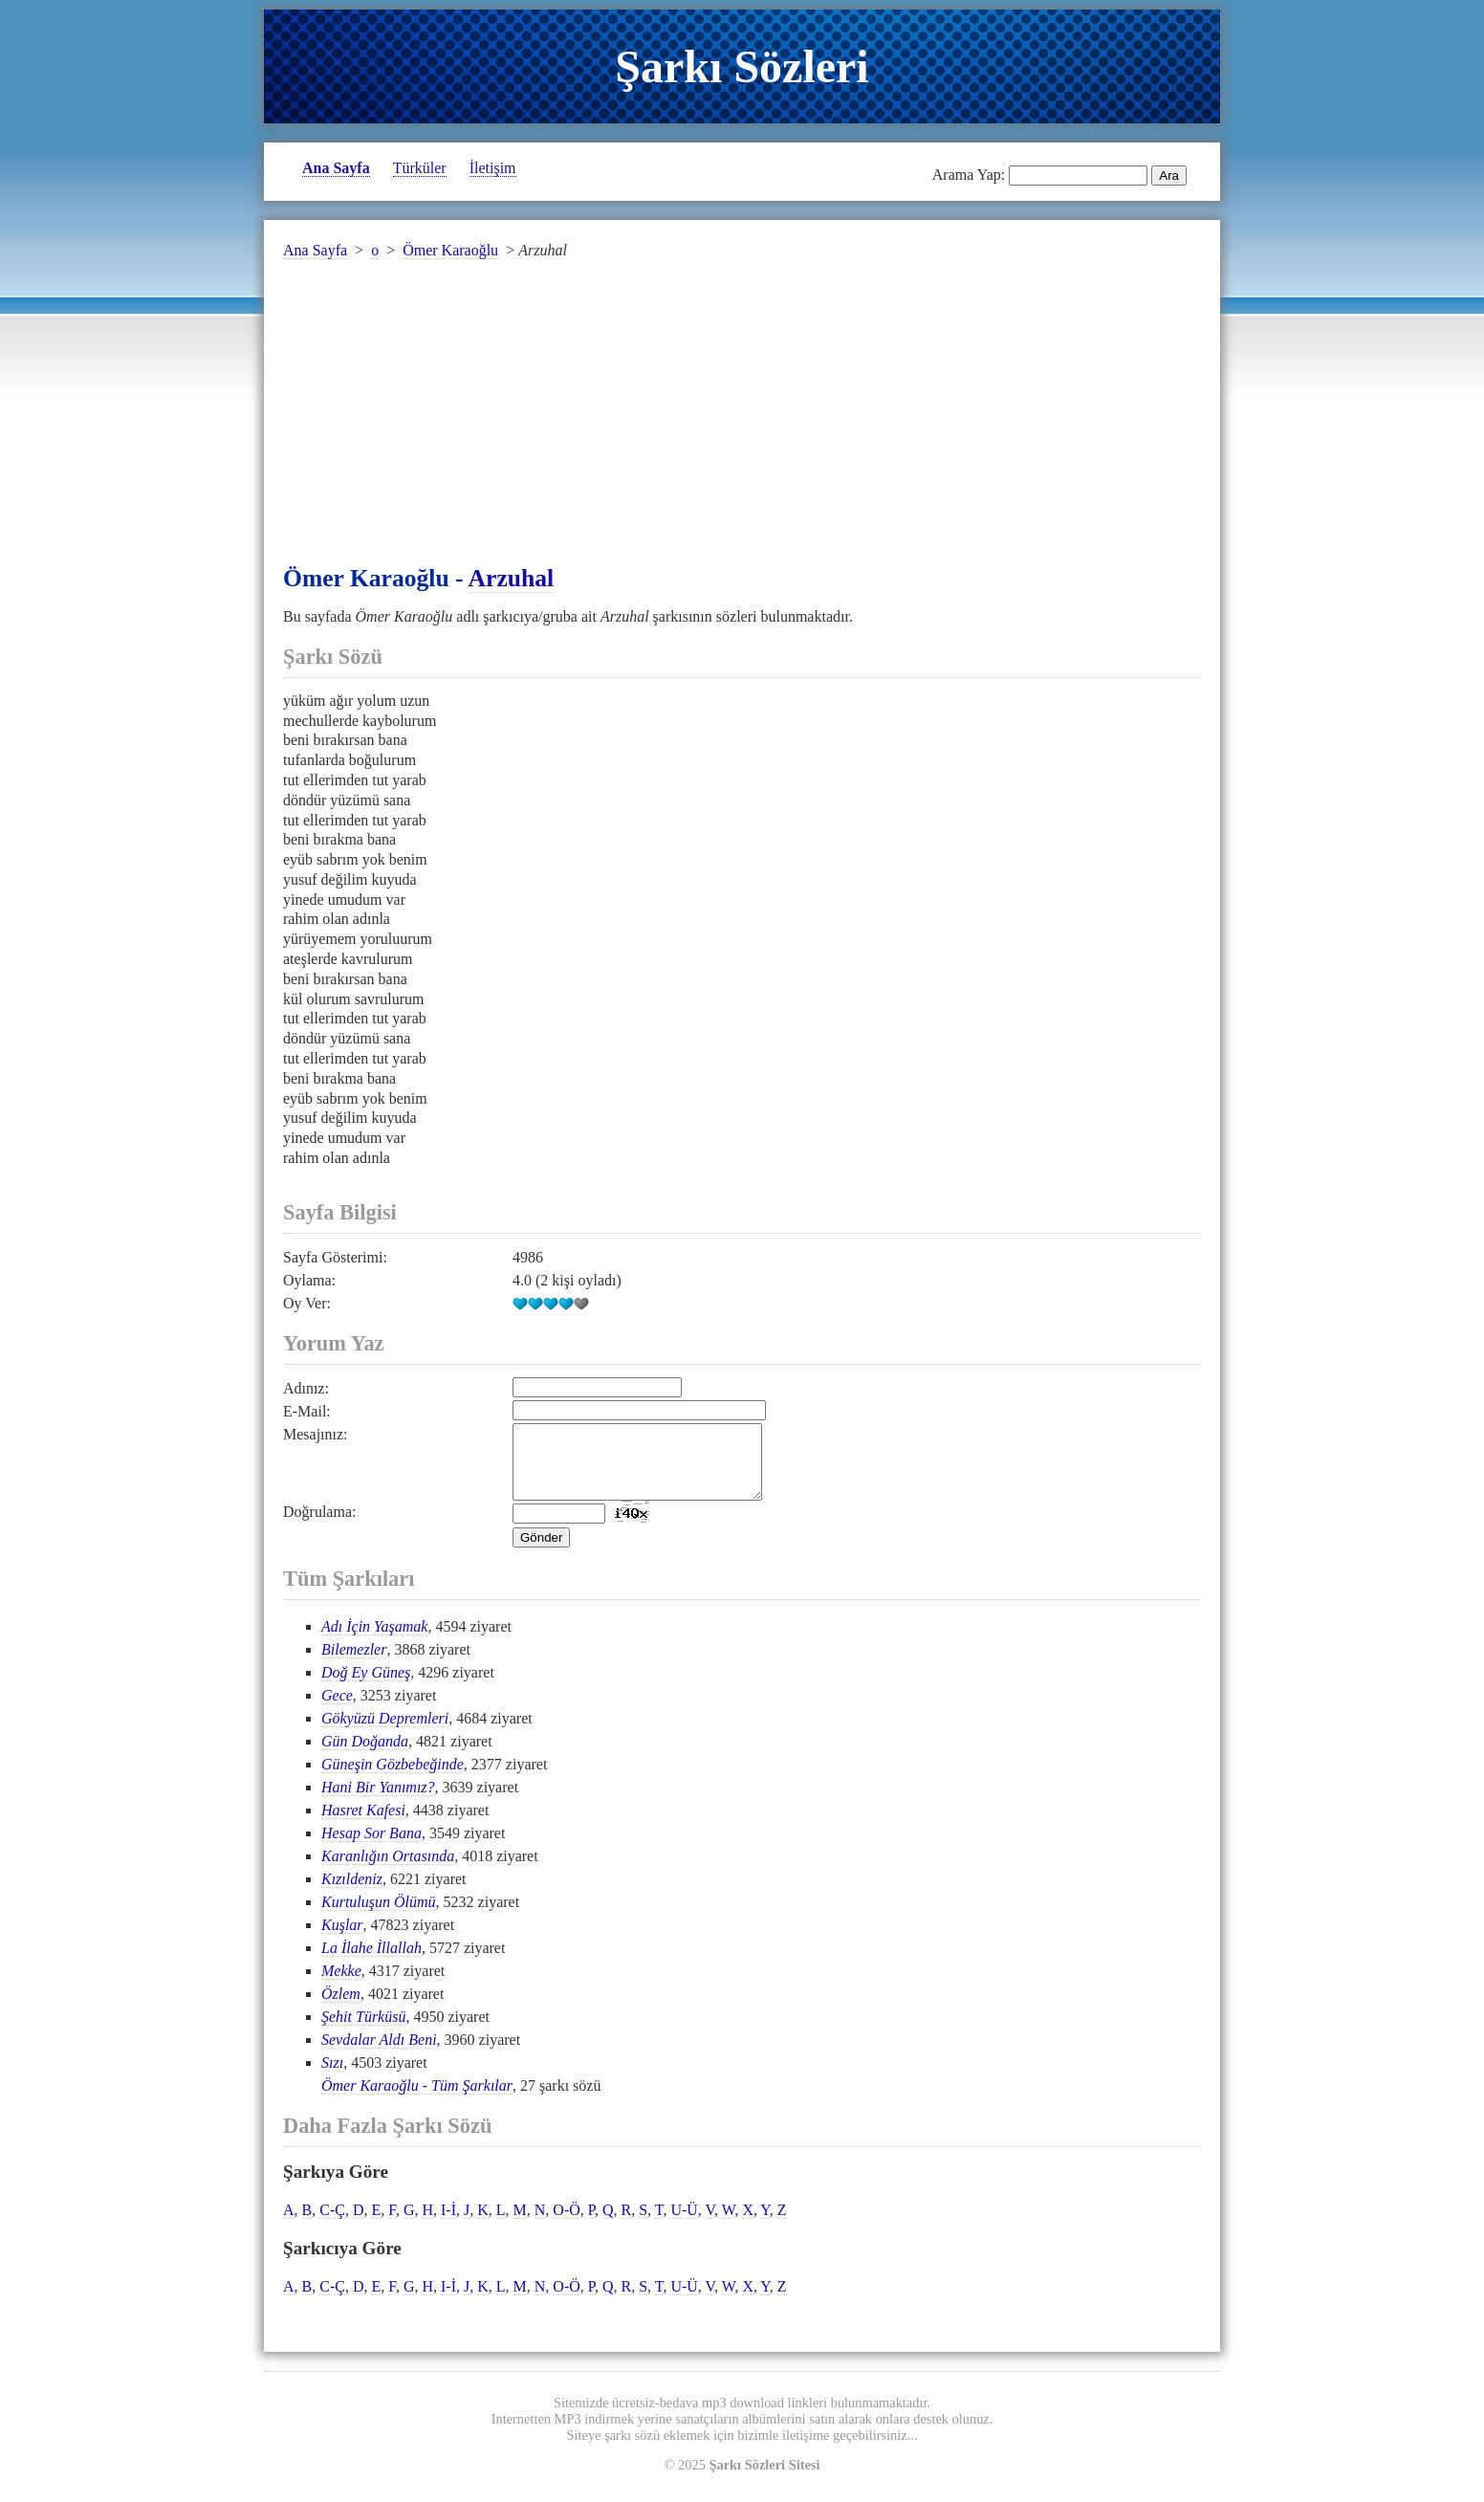 This screenshot has height=2502, width=1484. I want to click on C-Ç, so click(332, 2224).